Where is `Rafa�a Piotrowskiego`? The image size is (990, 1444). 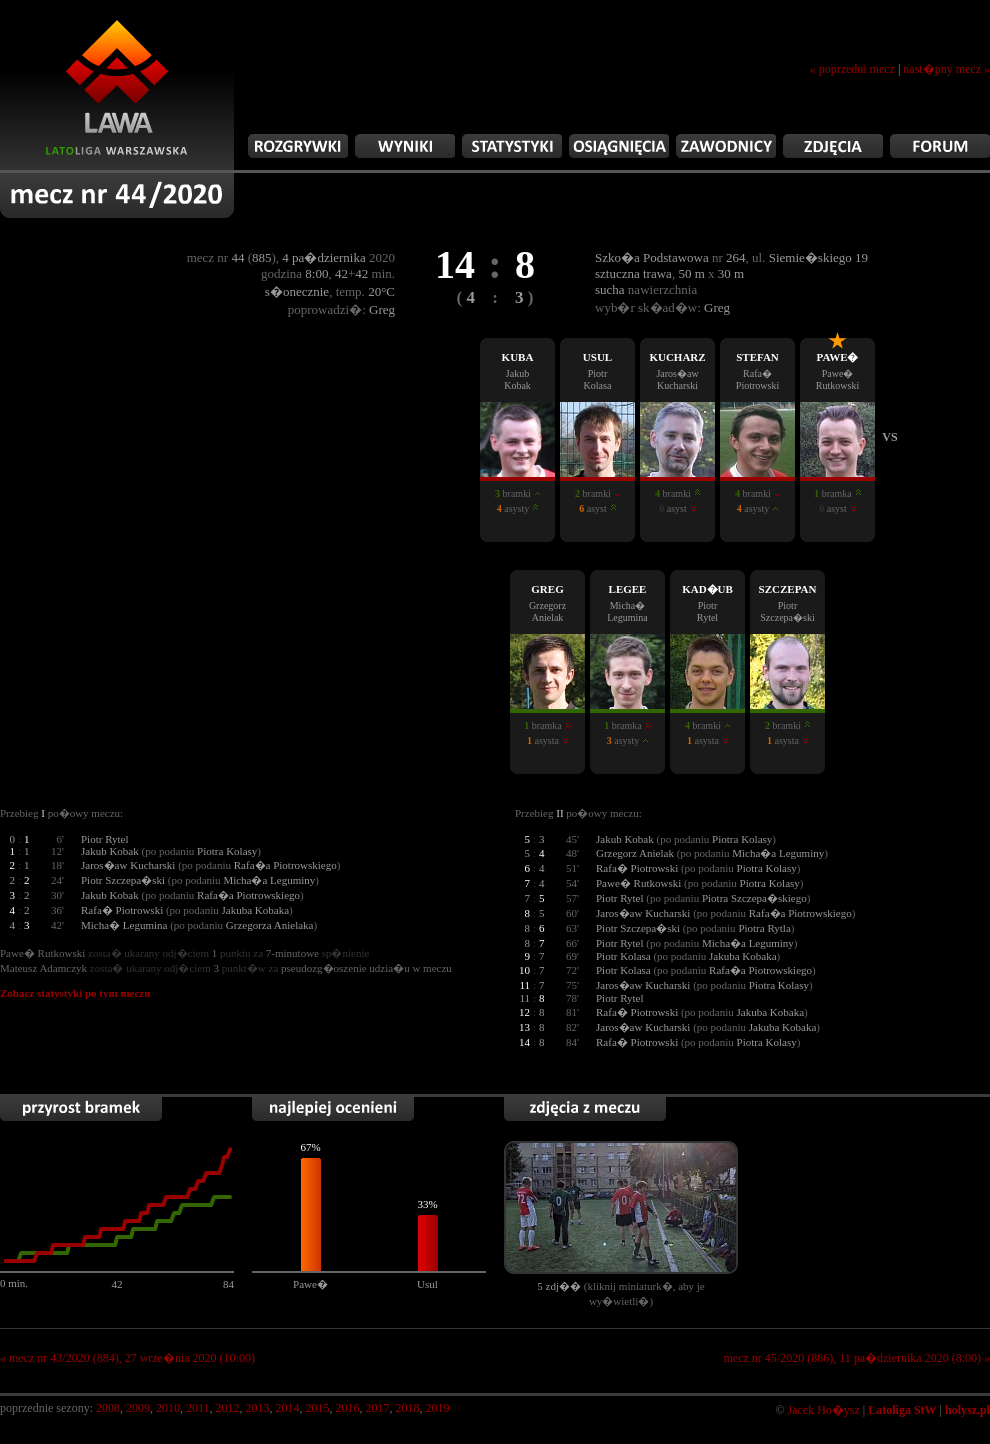
Rafa�a Piotrowskiego is located at coordinates (285, 865).